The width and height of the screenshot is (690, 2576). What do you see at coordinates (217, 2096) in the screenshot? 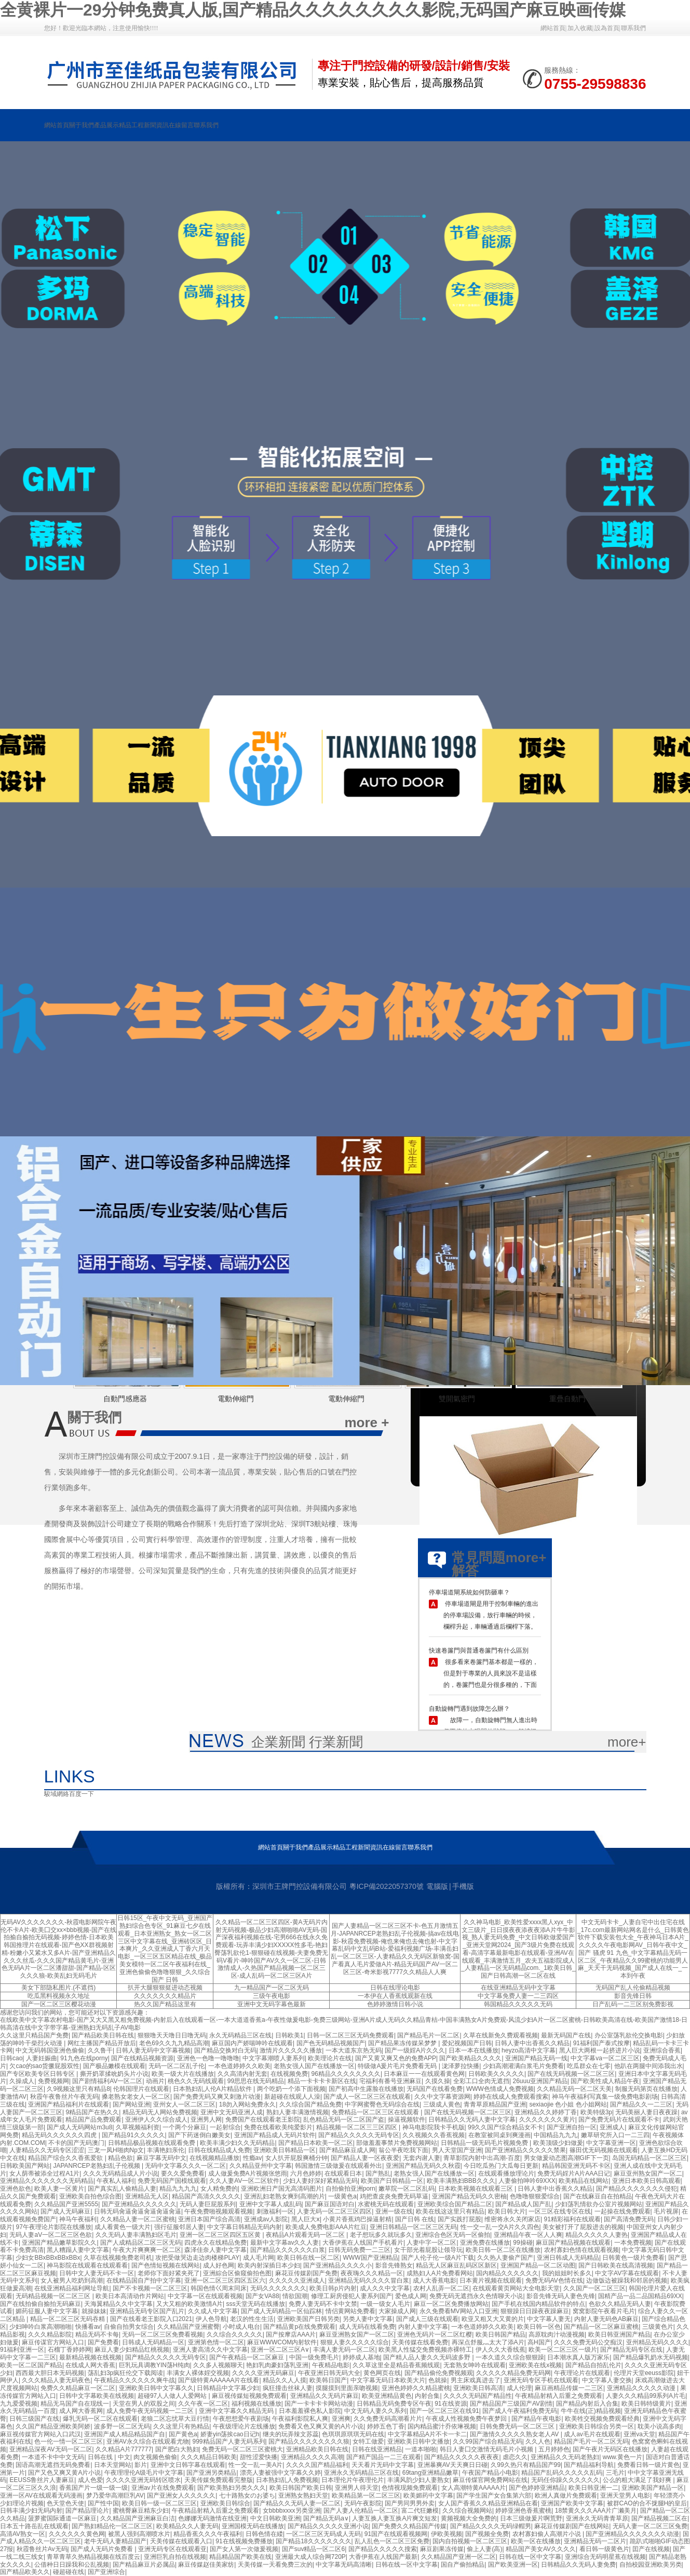
I see `国产免费无码又爽又刺激片动漫` at bounding box center [217, 2096].